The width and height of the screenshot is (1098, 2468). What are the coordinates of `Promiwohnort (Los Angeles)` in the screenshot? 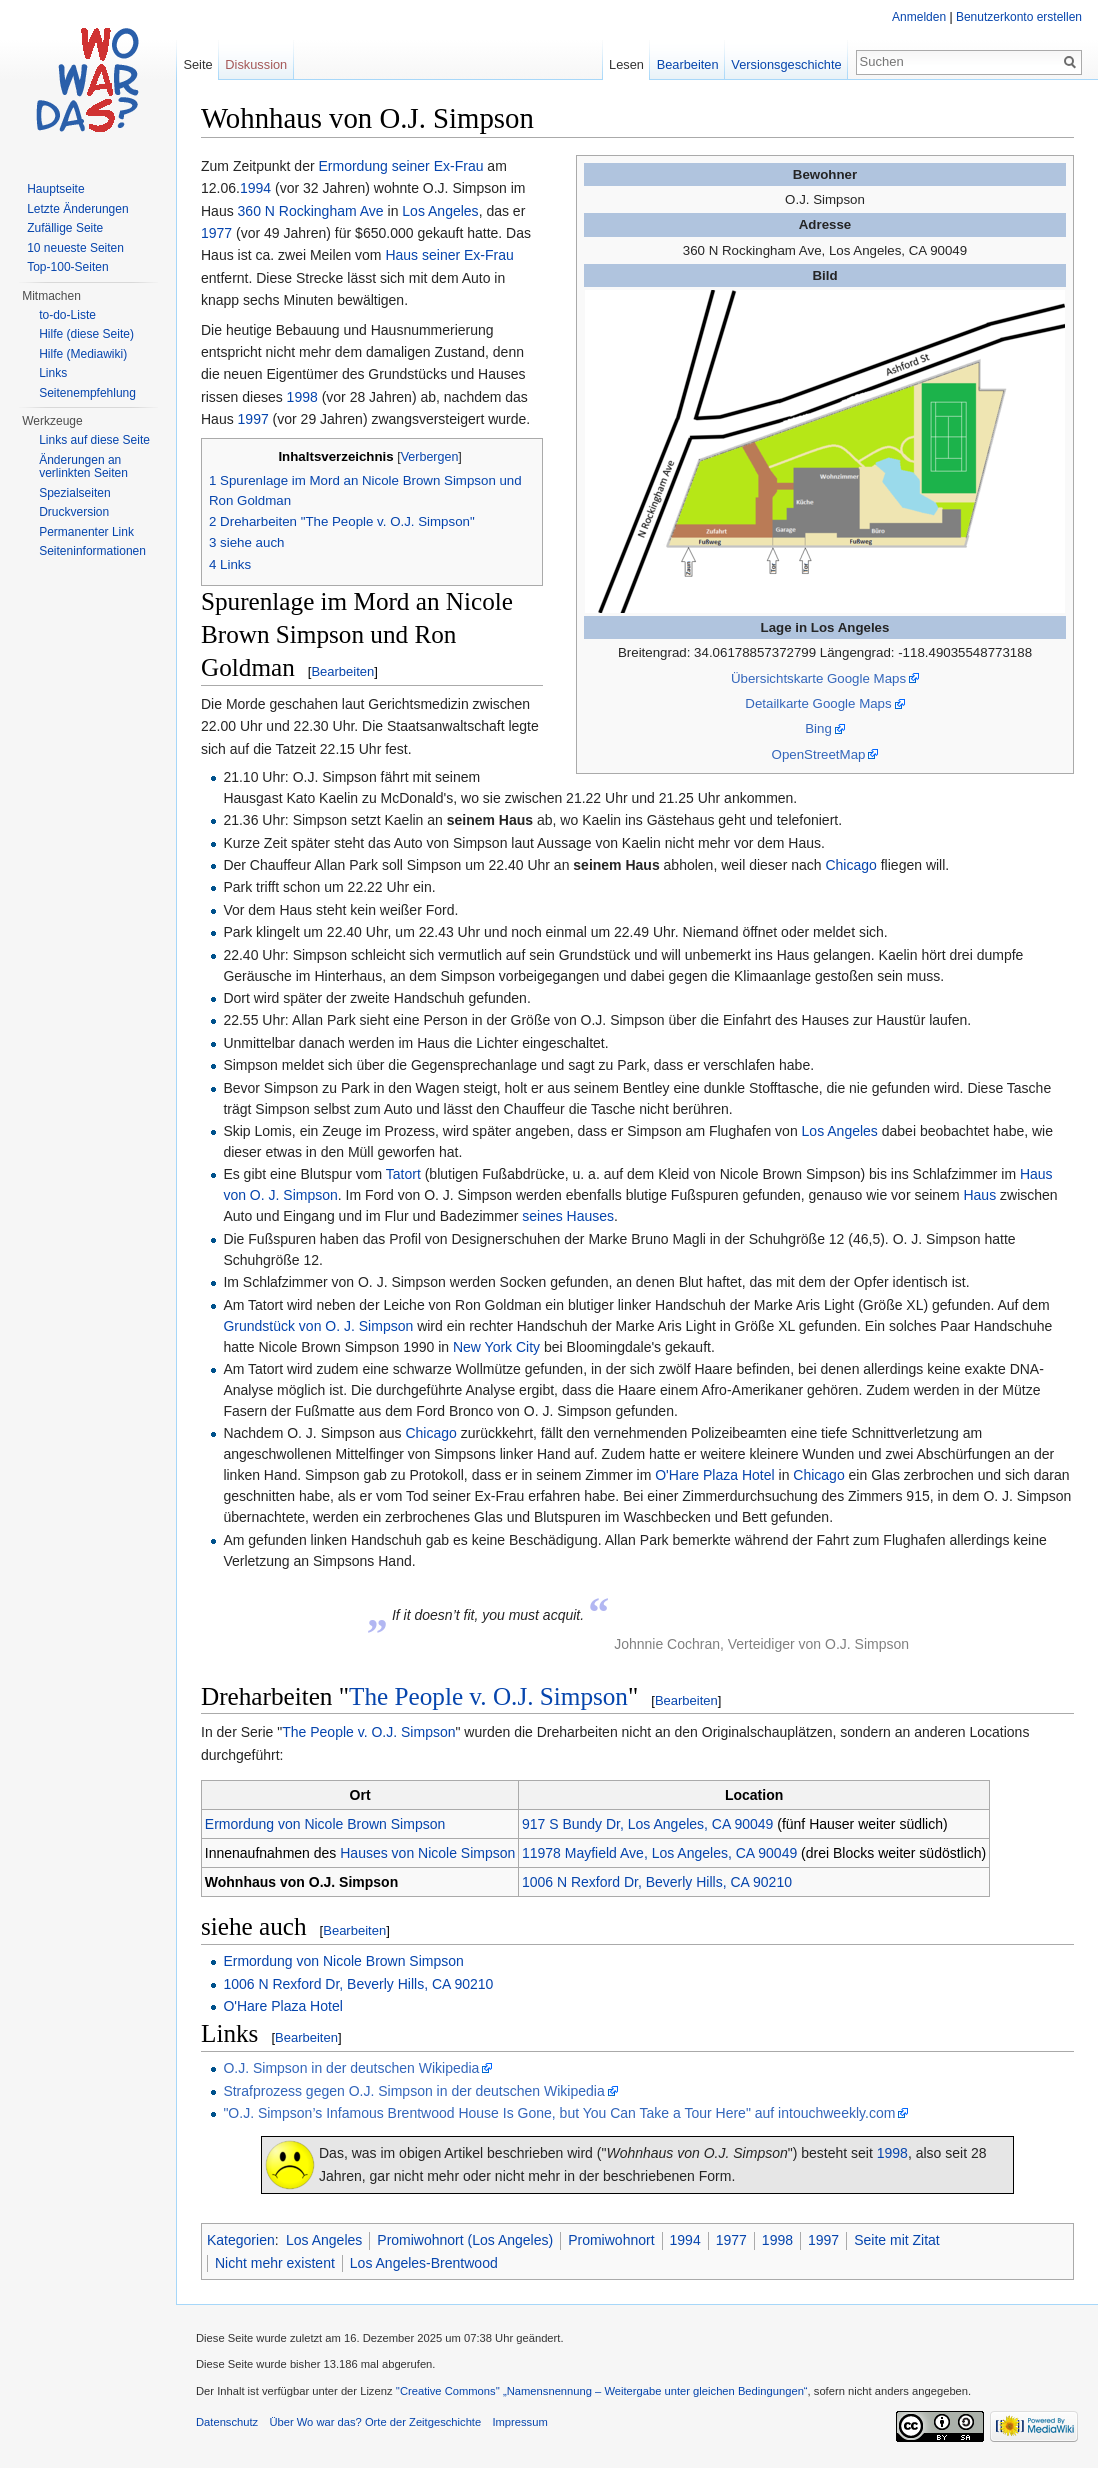 It's located at (465, 2240).